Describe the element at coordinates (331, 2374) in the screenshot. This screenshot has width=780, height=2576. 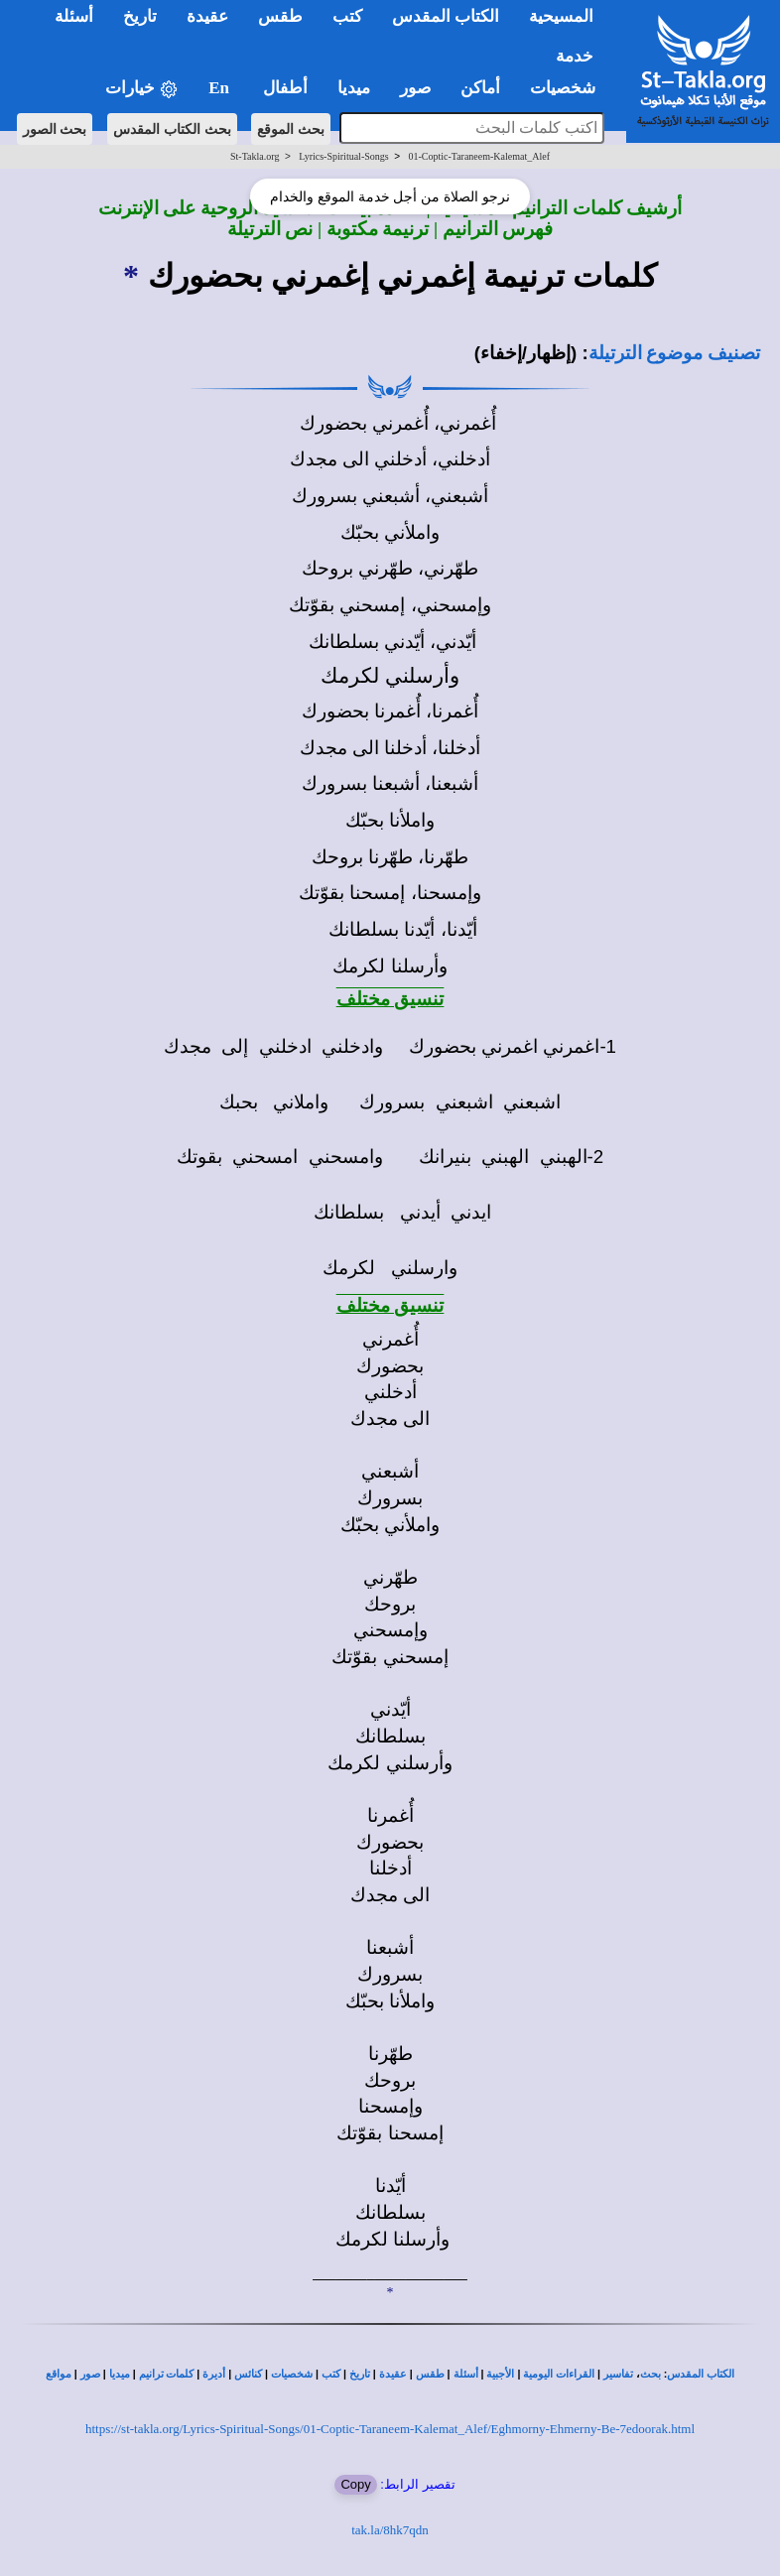
I see `كتب` at that location.